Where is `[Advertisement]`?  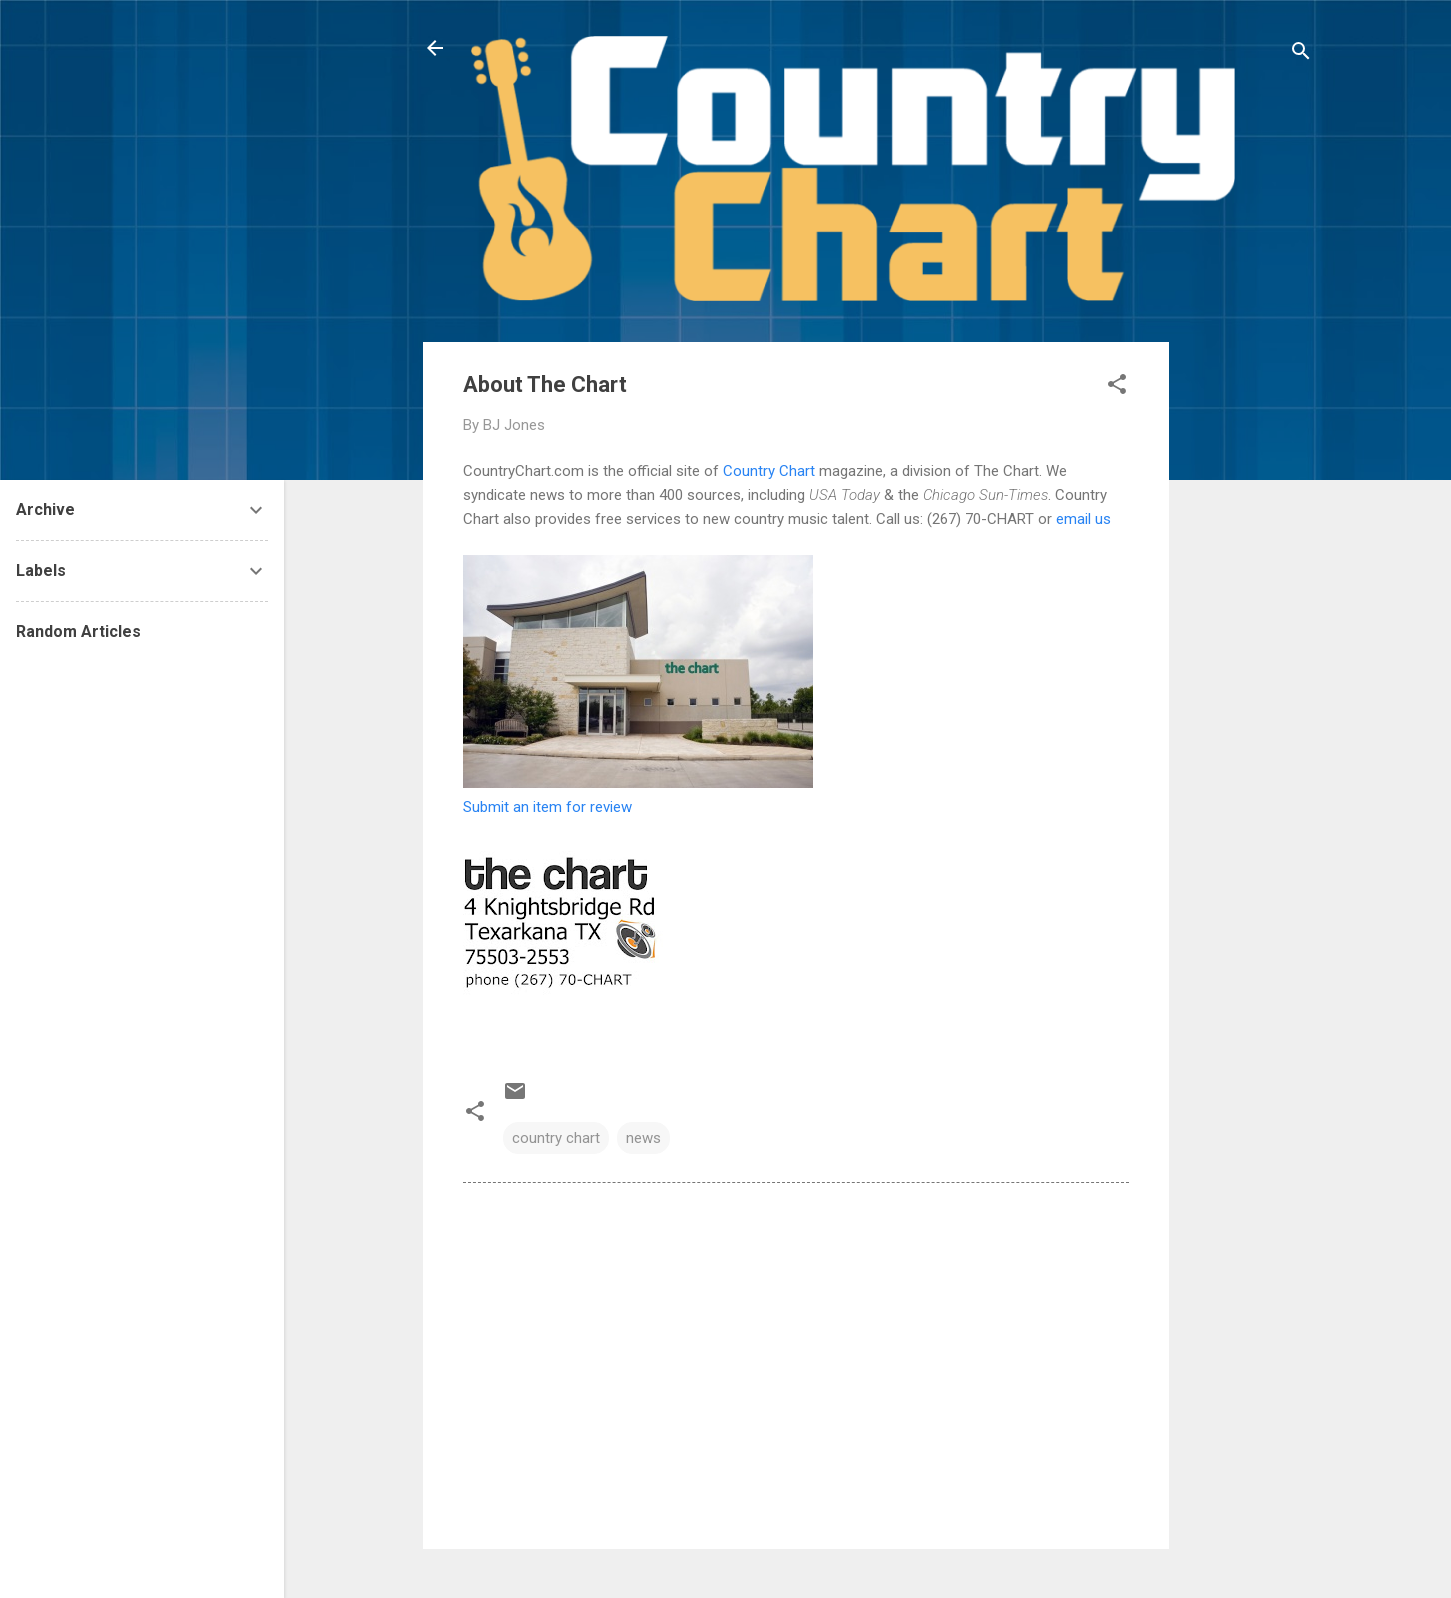 [Advertisement] is located at coordinates (1249, 642).